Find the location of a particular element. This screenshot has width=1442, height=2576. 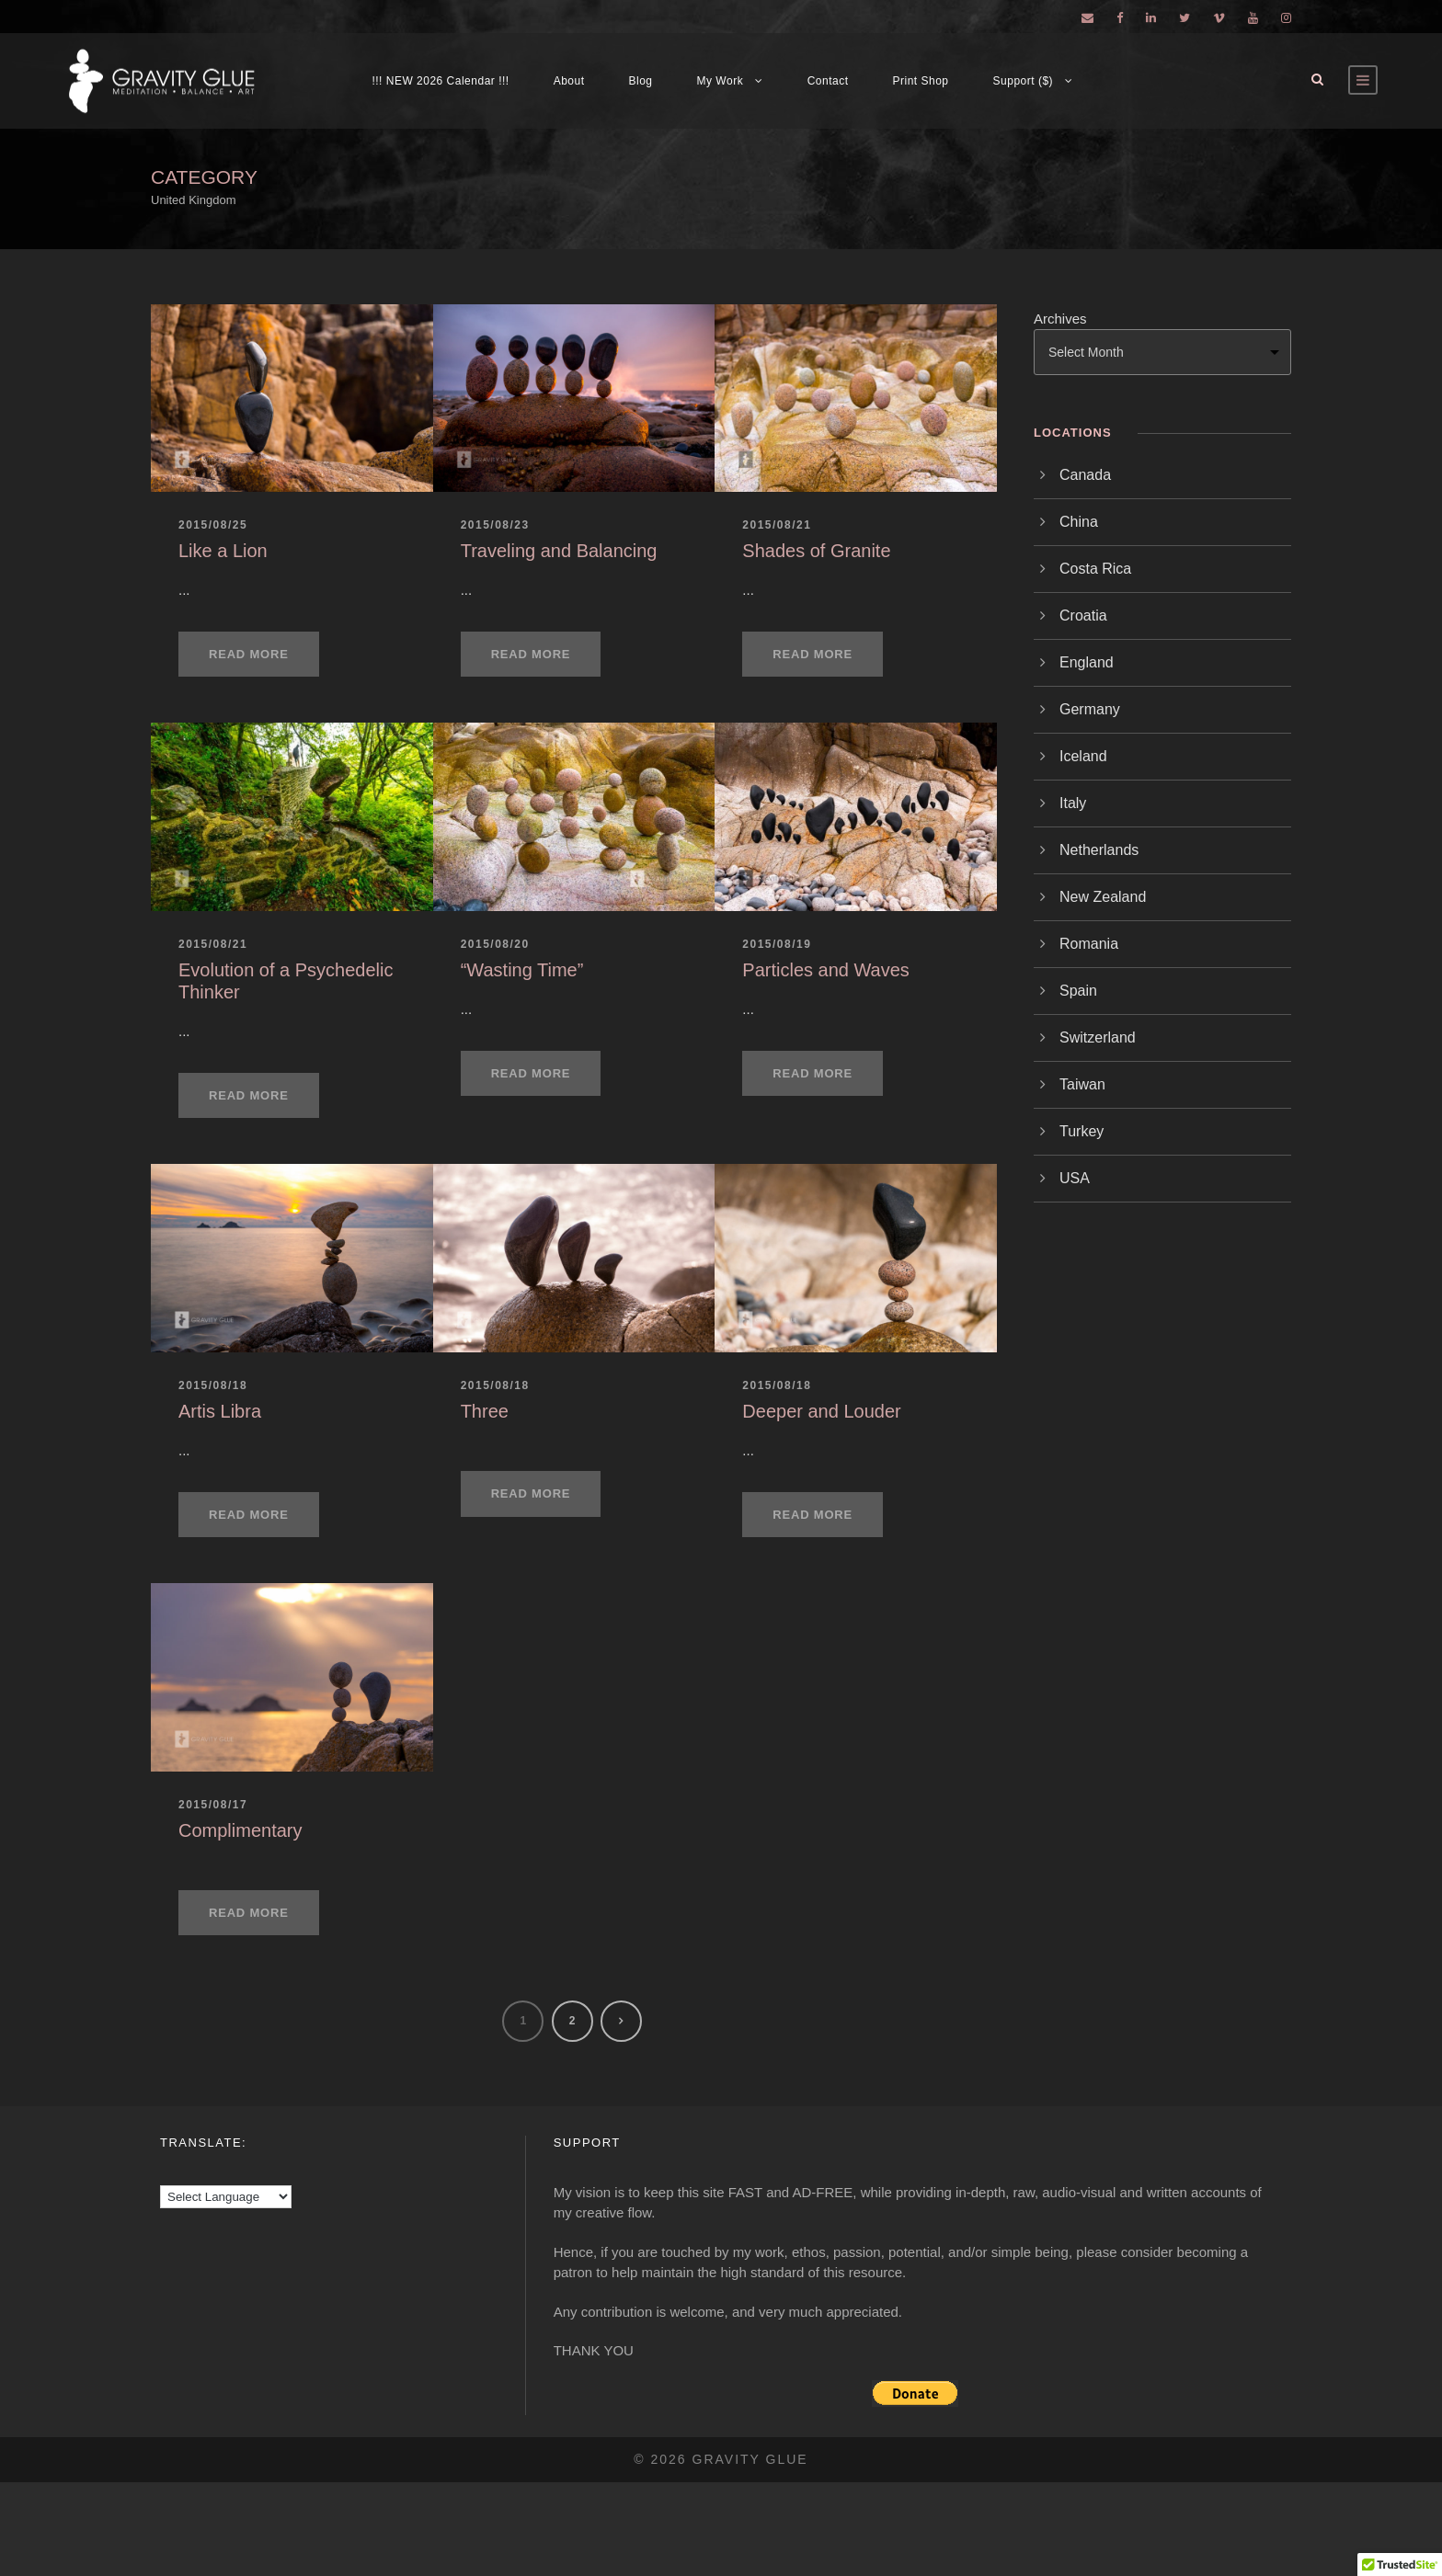

Artis Libra is located at coordinates (219, 1411).